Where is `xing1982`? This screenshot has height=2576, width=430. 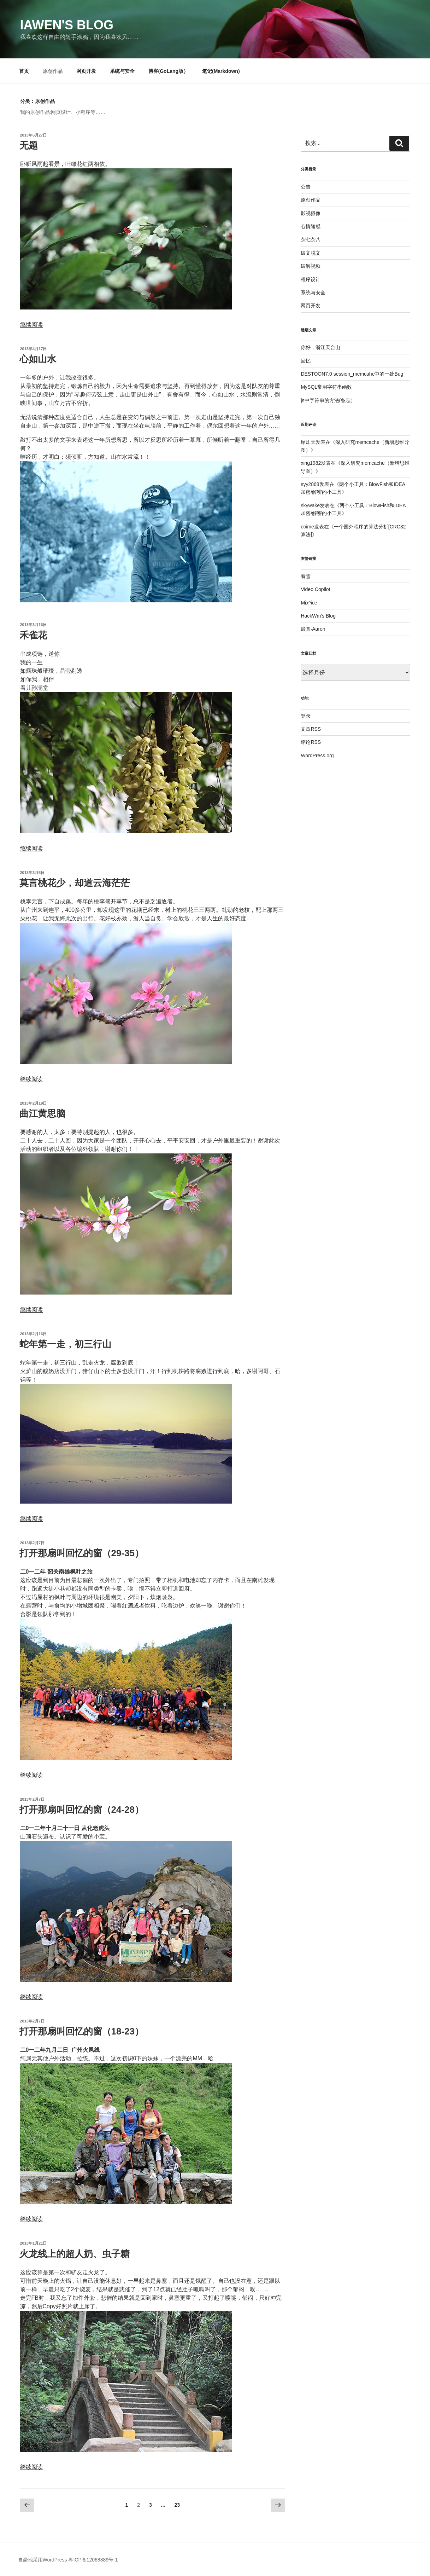 xing1982 is located at coordinates (311, 463).